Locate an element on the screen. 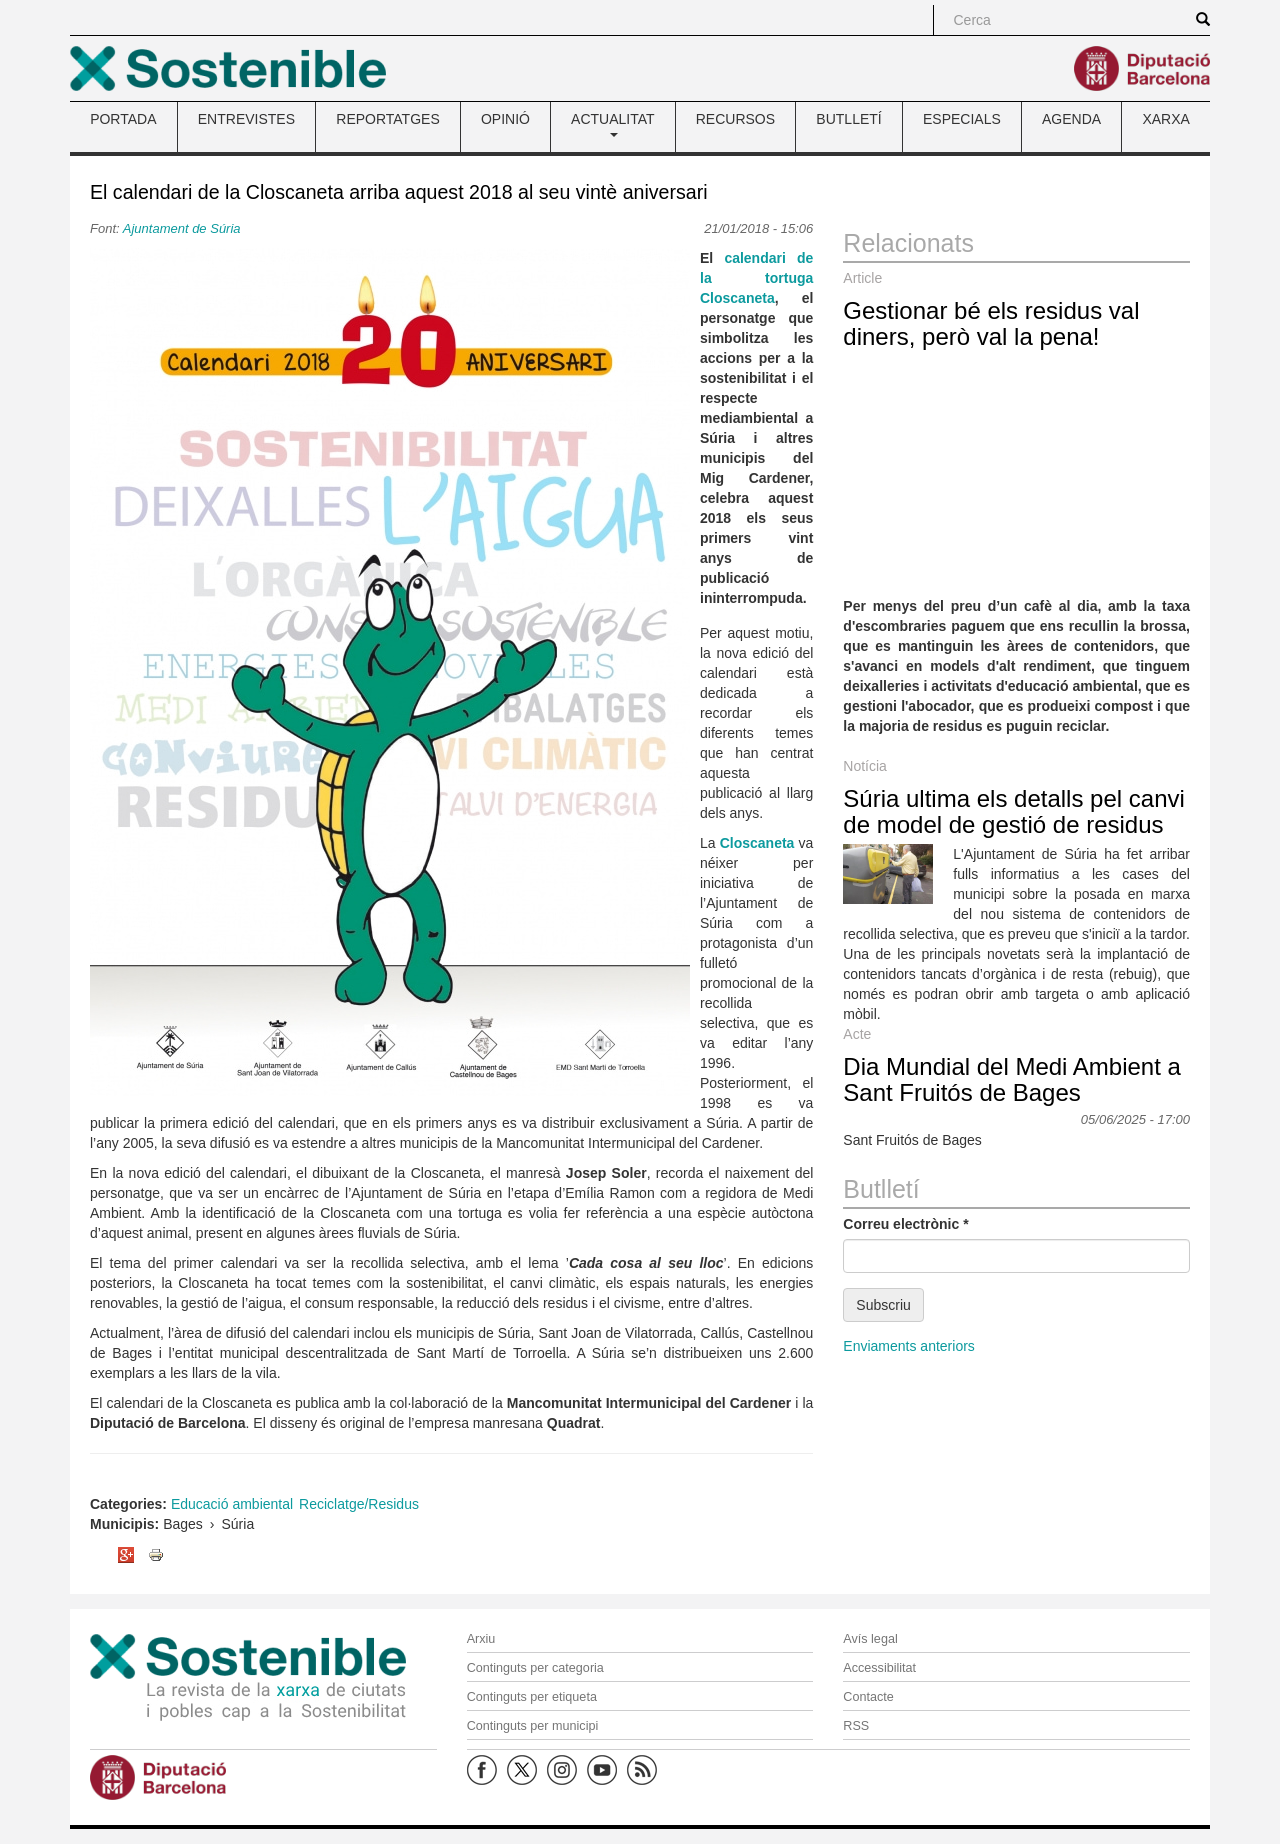 This screenshot has width=1280, height=1844. Subscriu is located at coordinates (883, 1305).